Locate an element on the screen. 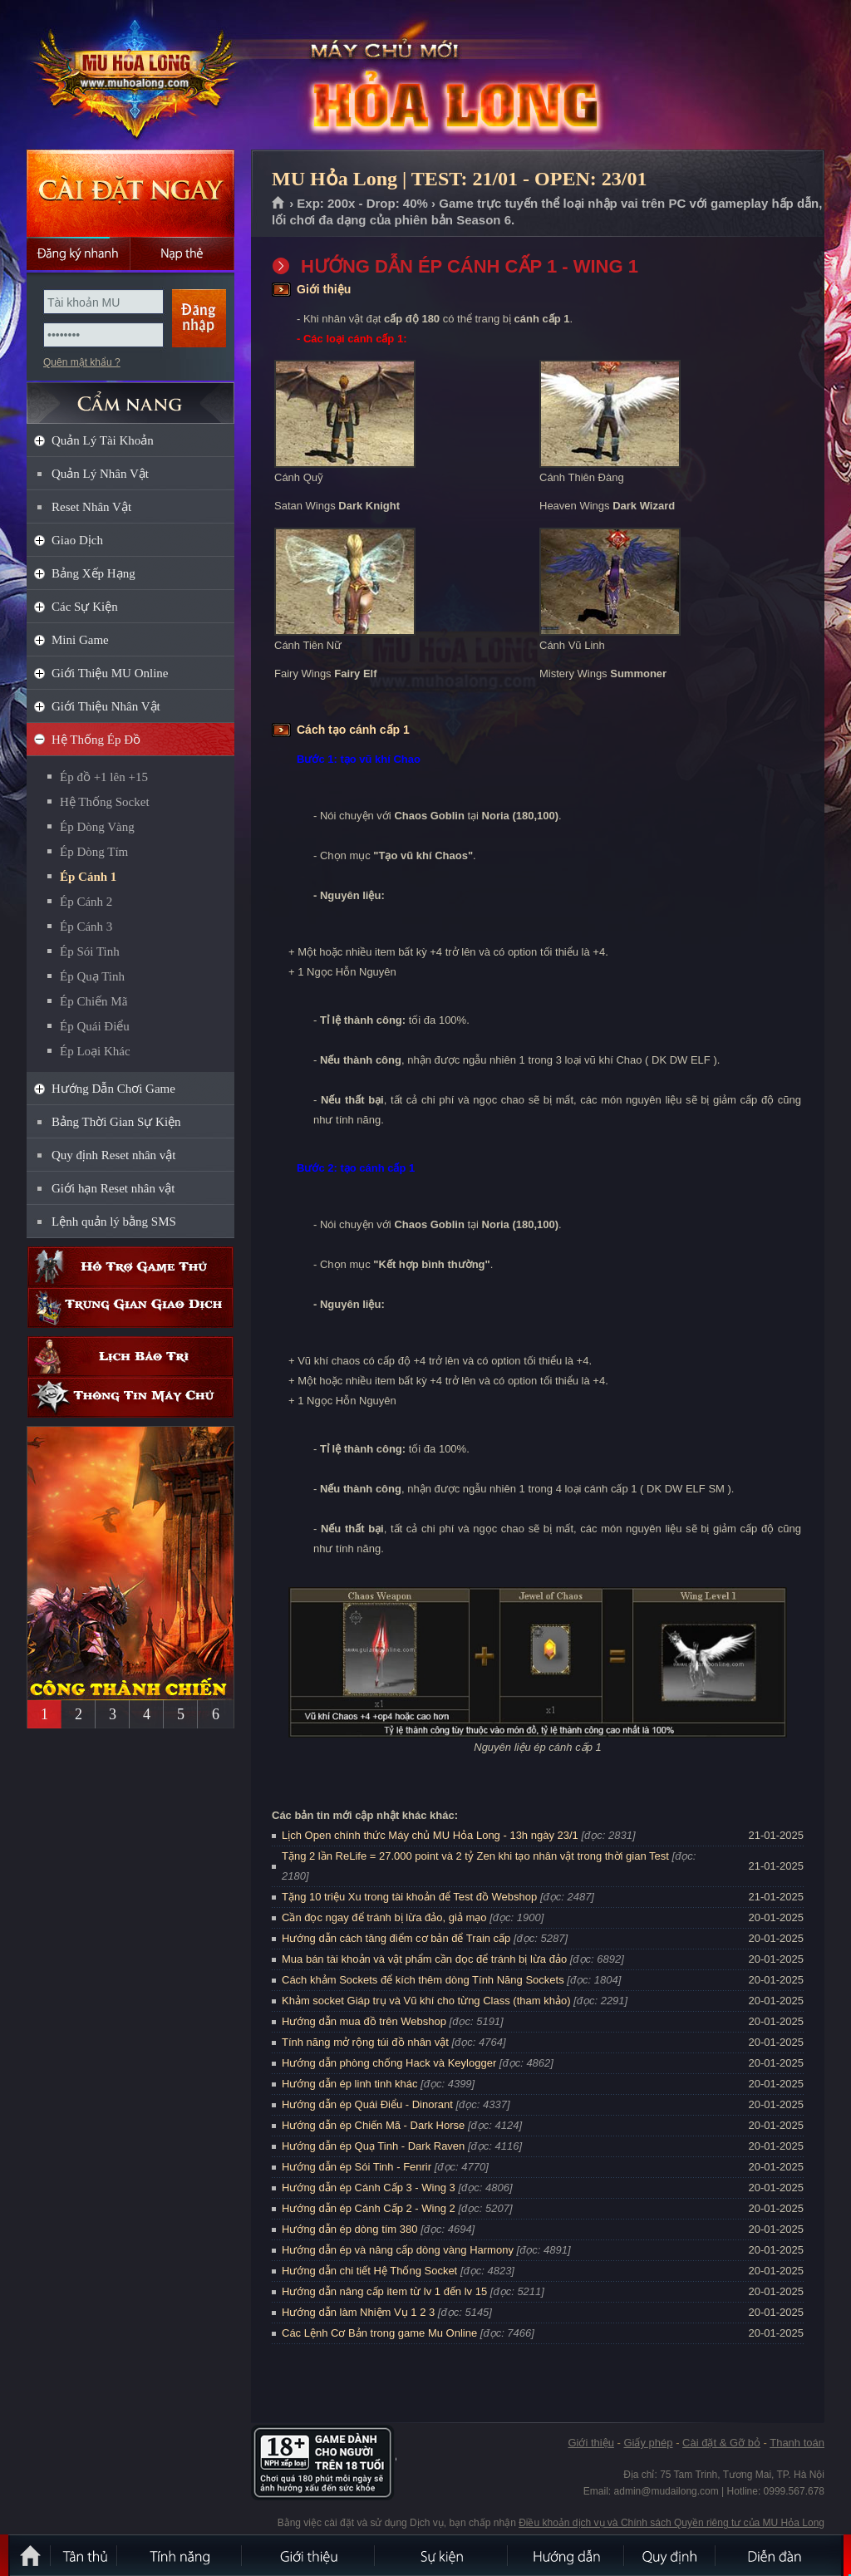 The width and height of the screenshot is (851, 2576). Bảng Xếp Hạng is located at coordinates (93, 573).